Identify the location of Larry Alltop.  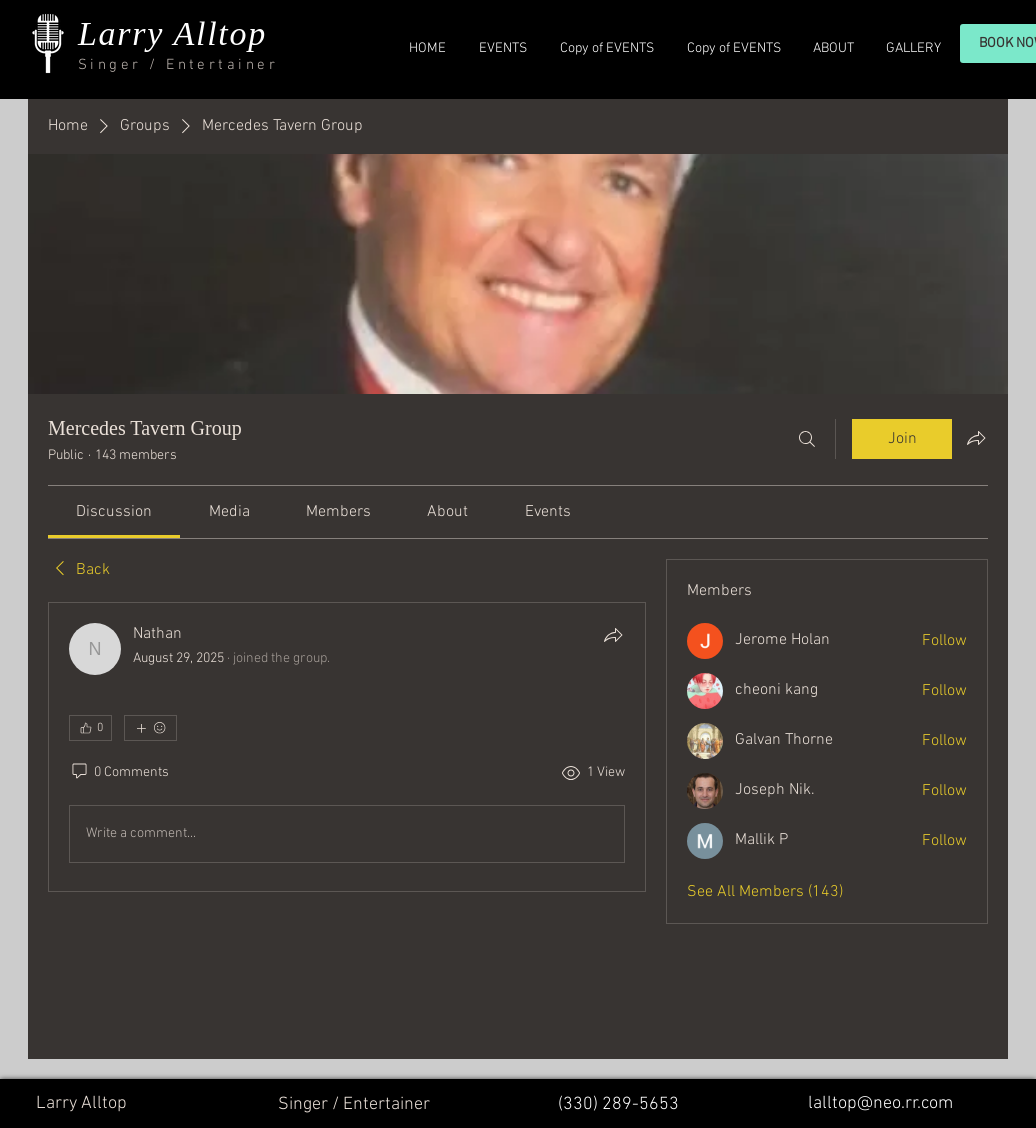
(172, 33).